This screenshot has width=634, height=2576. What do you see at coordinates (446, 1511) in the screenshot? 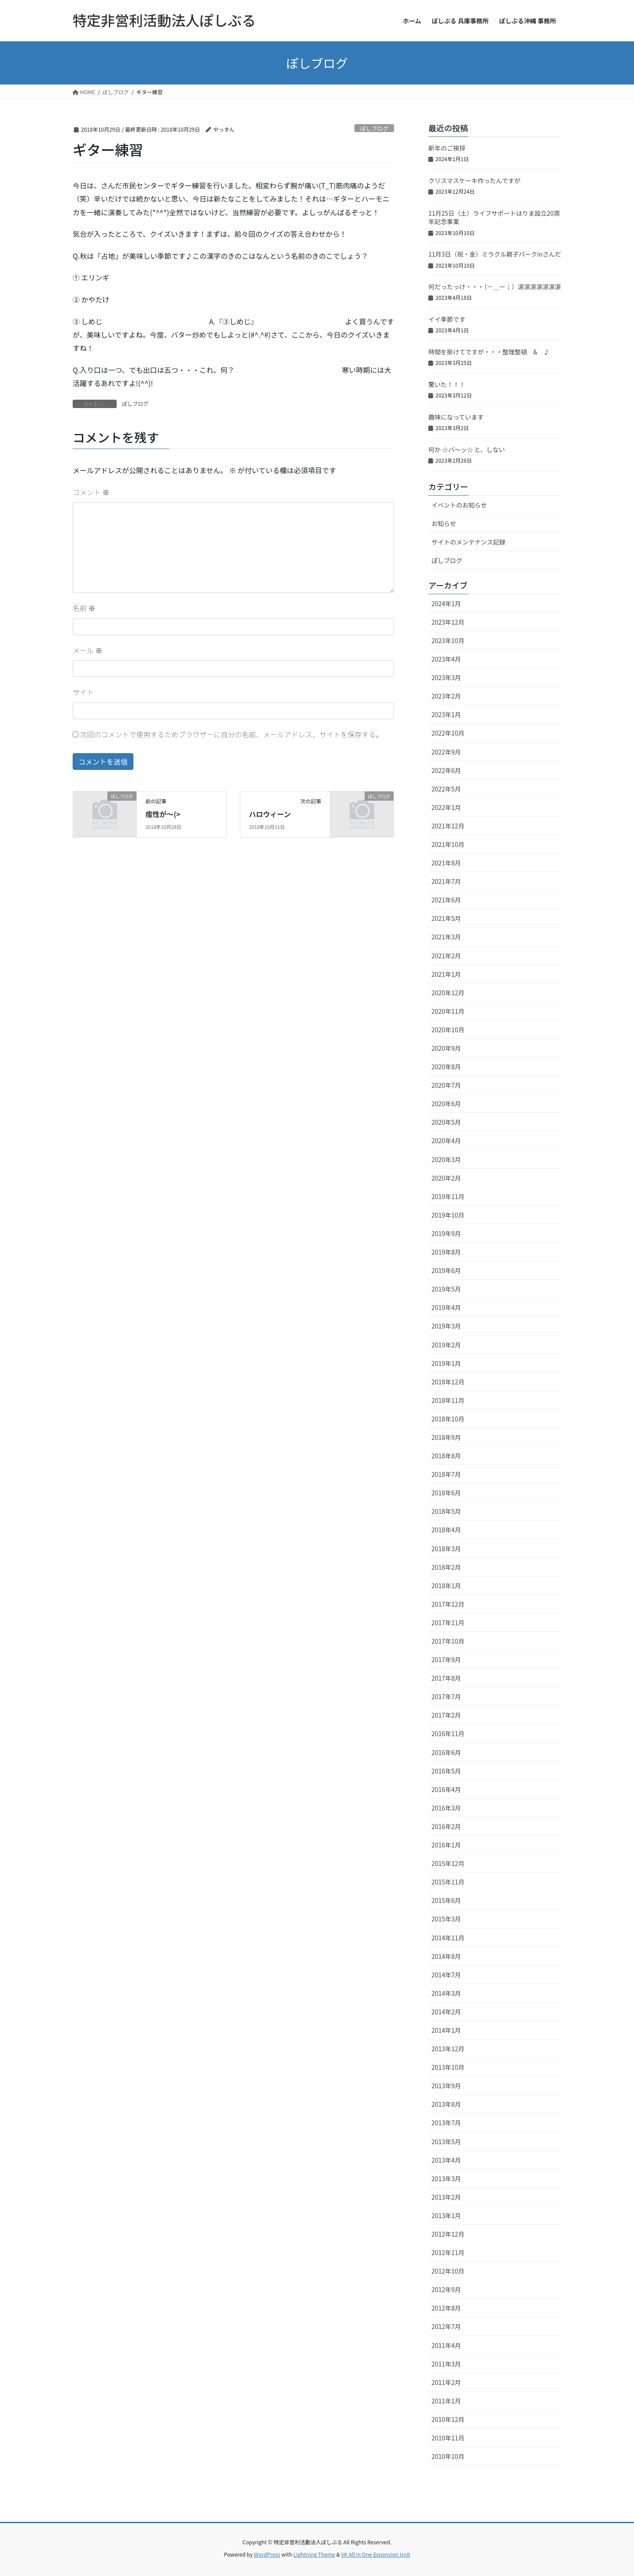
I see `2018年5月` at bounding box center [446, 1511].